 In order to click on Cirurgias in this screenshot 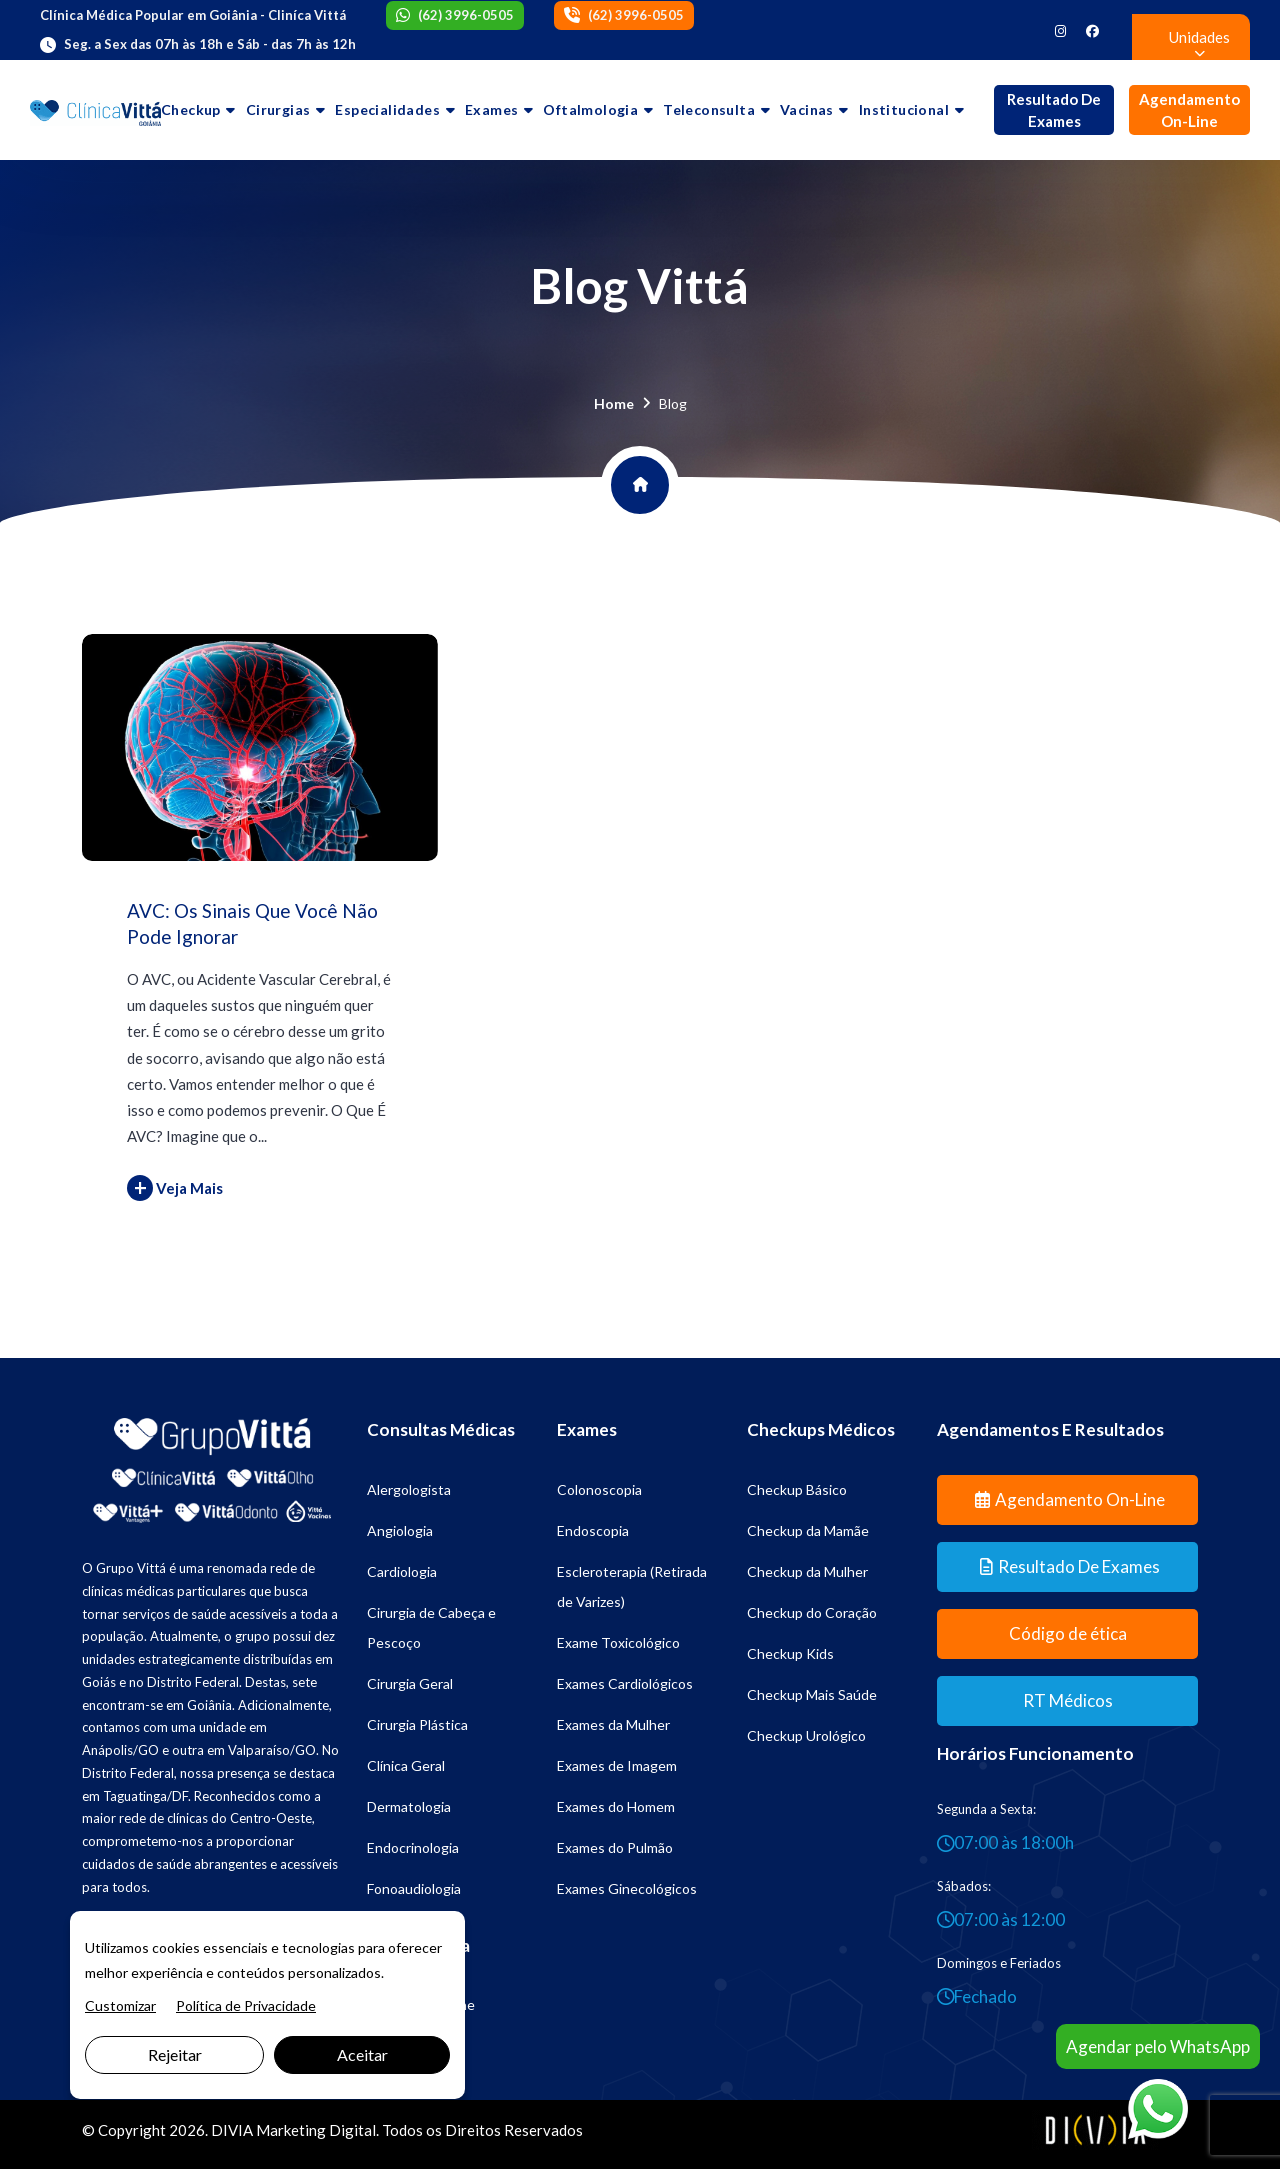, I will do `click(278, 109)`.